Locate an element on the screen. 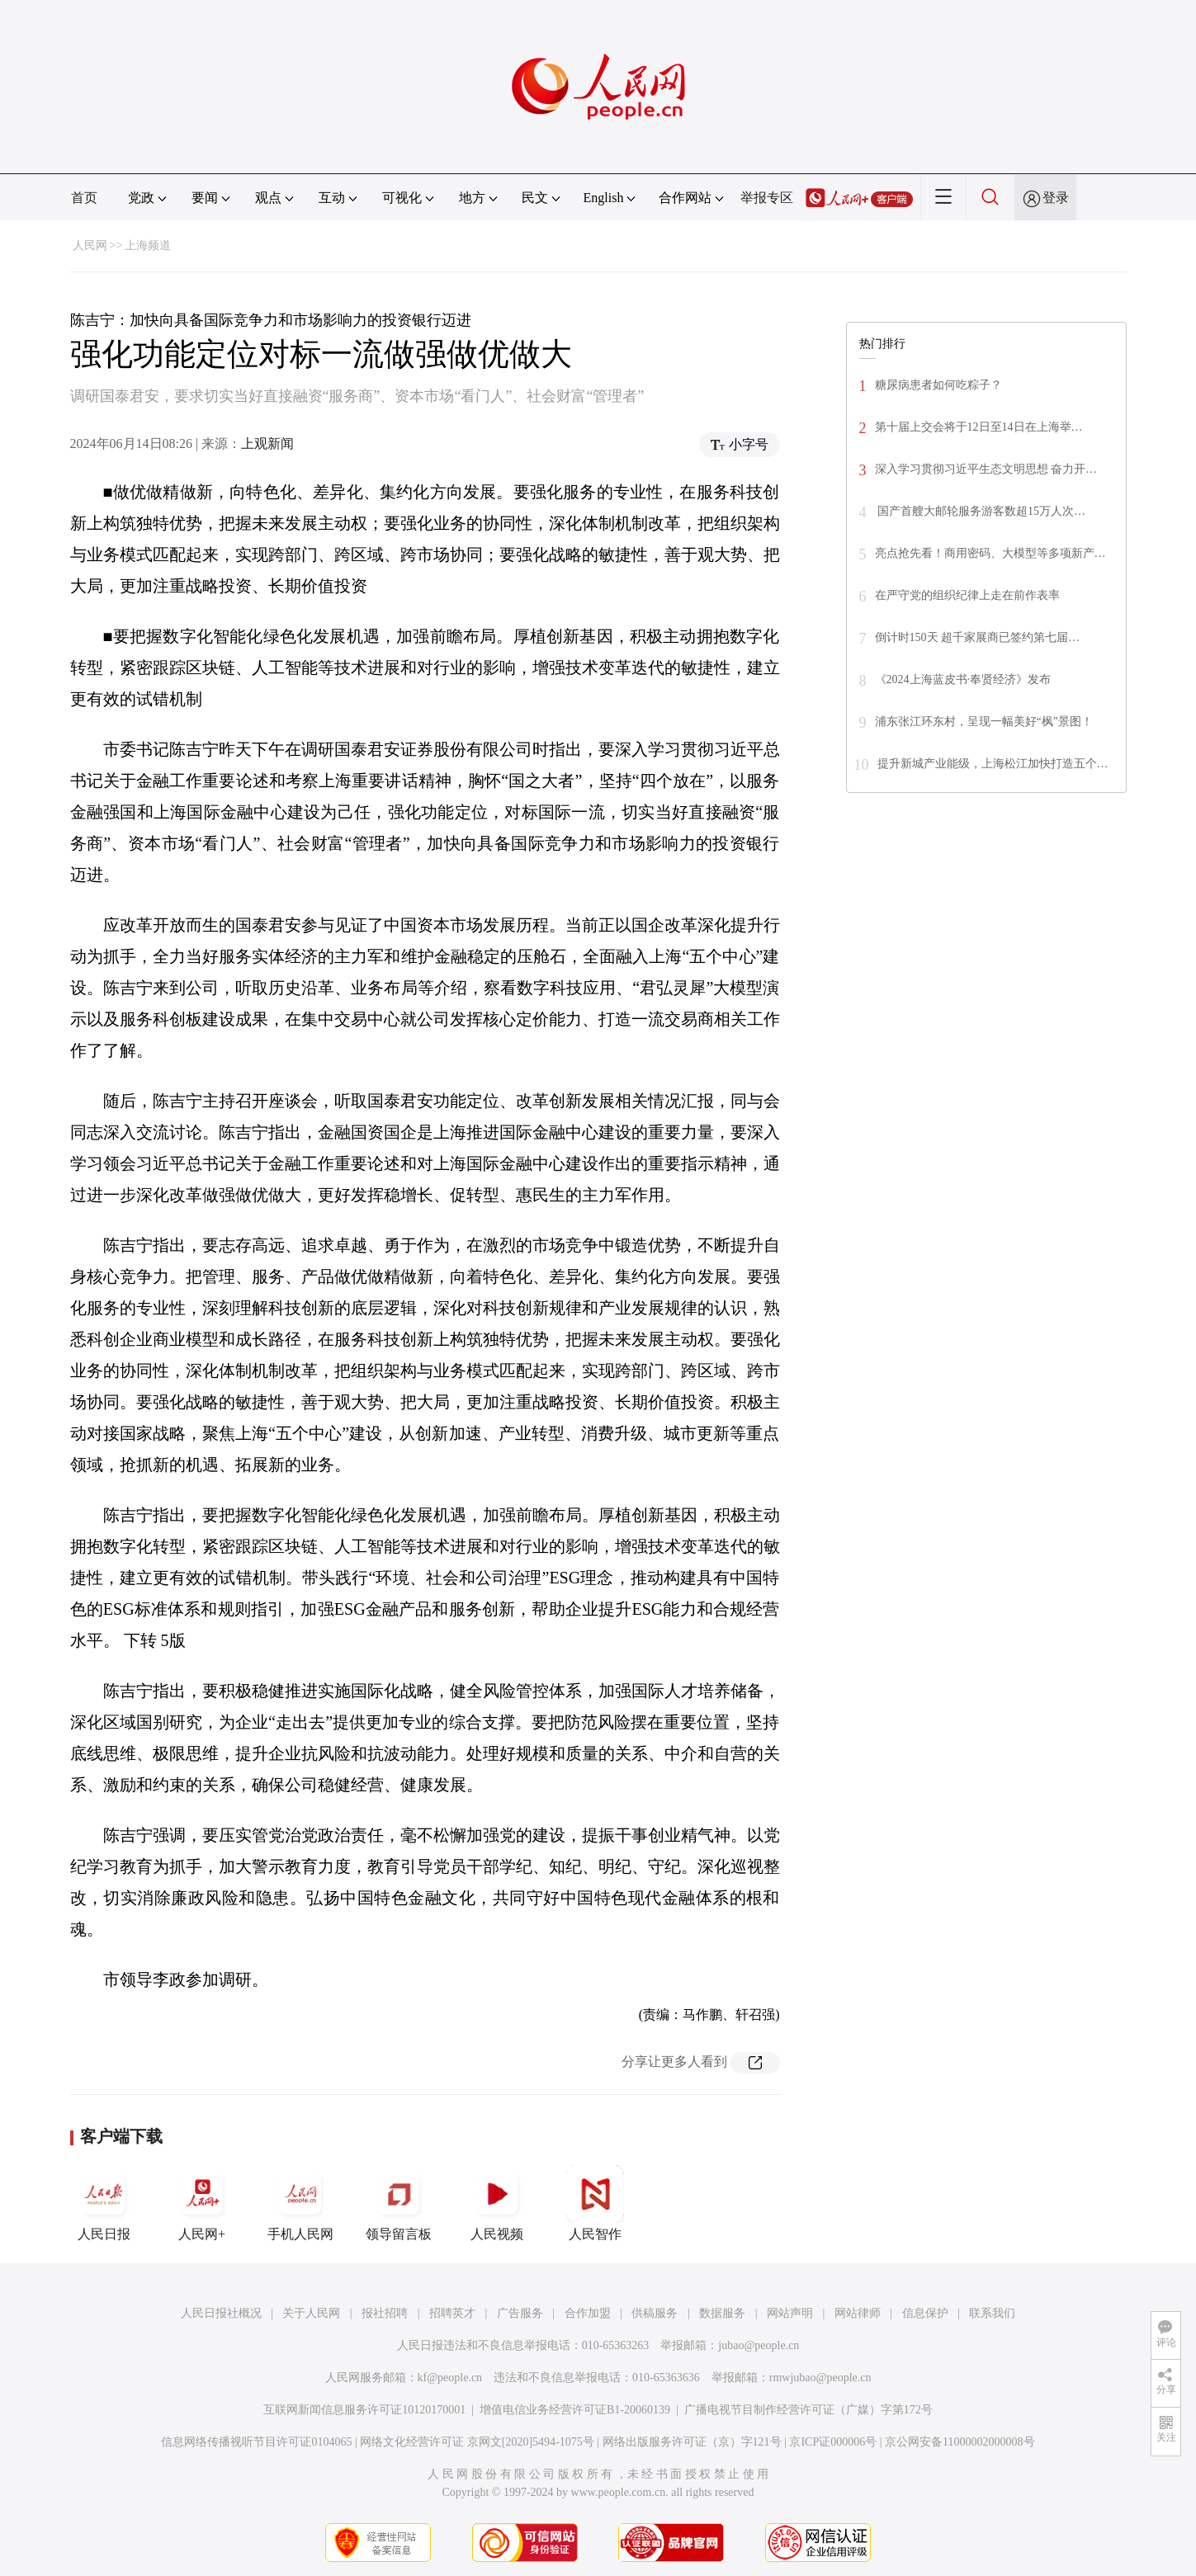 Image resolution: width=1196 pixels, height=2576 pixels. 第十届上交会将于12日至14日在上海举… is located at coordinates (979, 427).